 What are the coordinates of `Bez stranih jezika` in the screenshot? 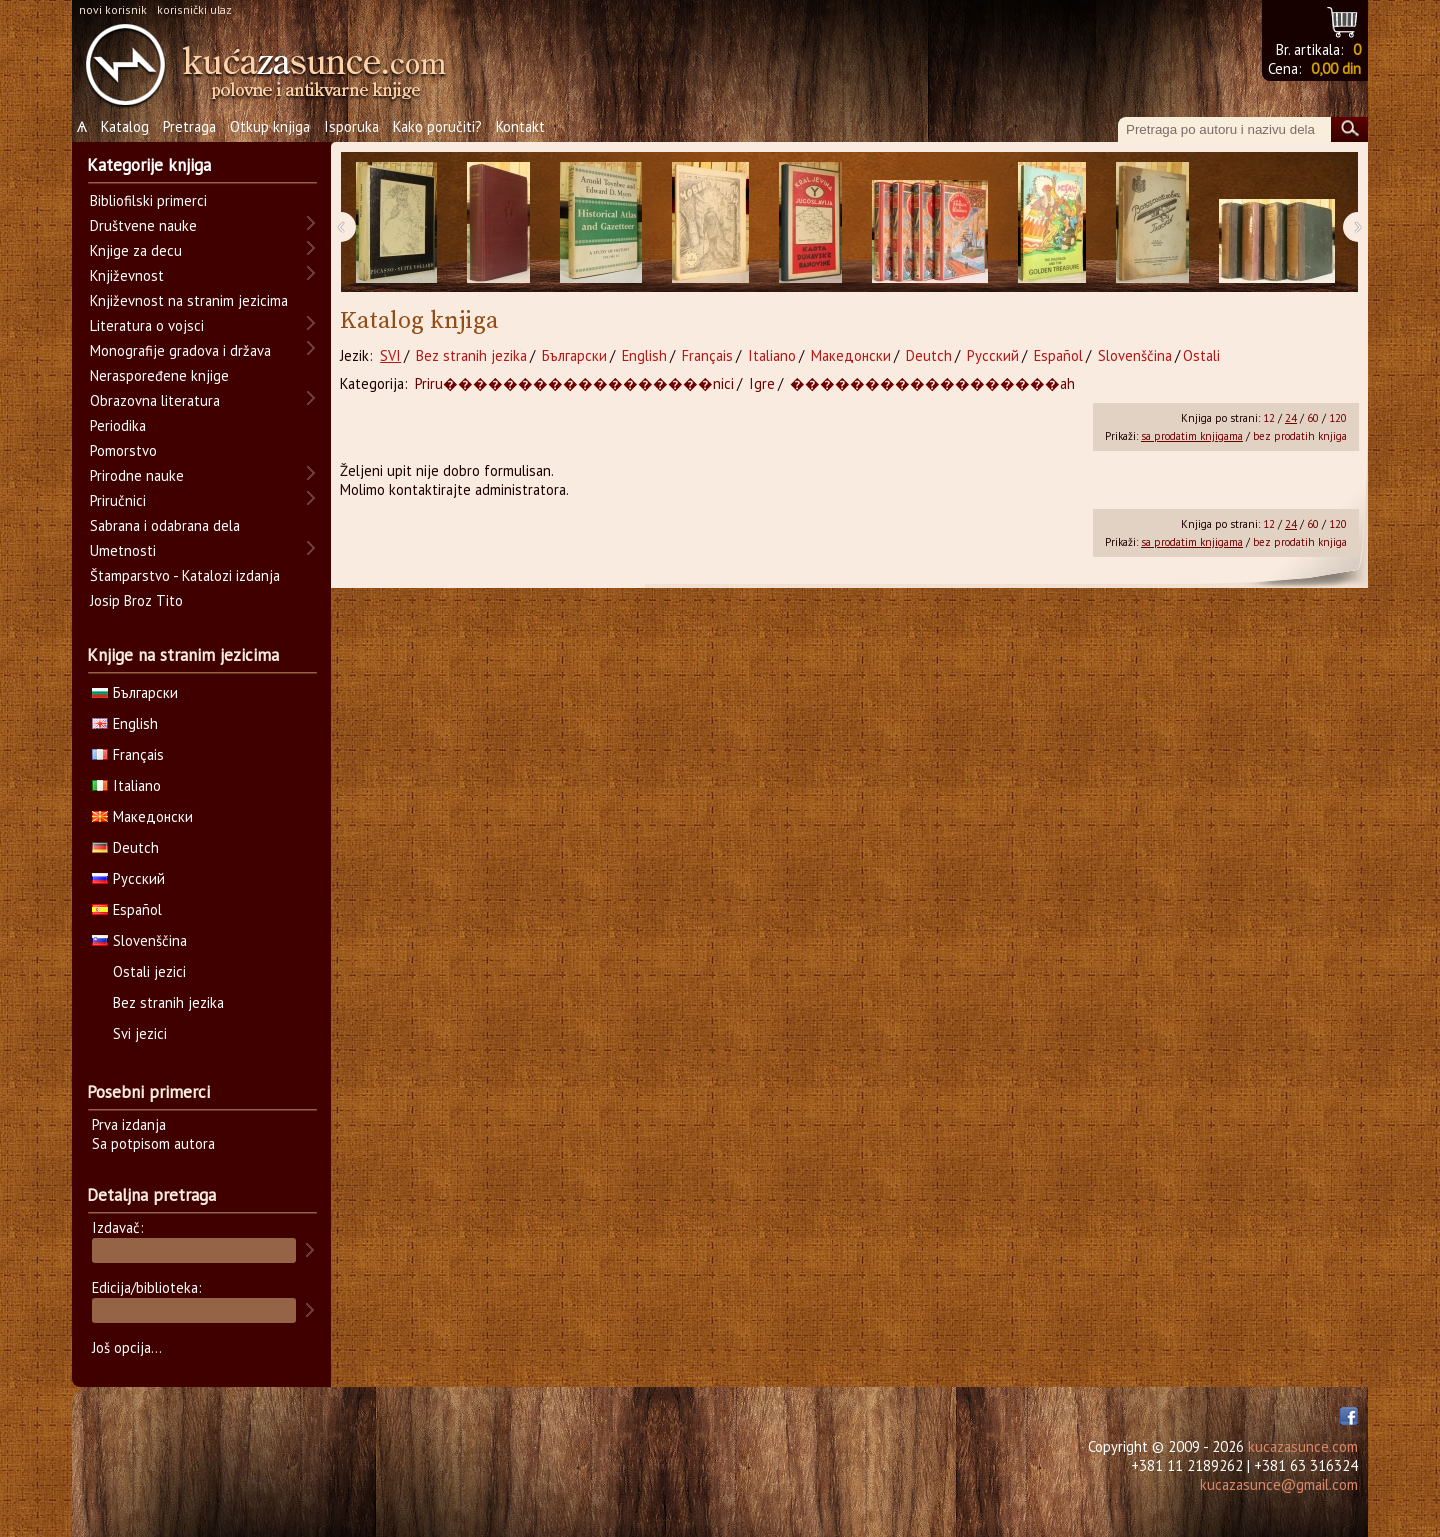 It's located at (471, 355).